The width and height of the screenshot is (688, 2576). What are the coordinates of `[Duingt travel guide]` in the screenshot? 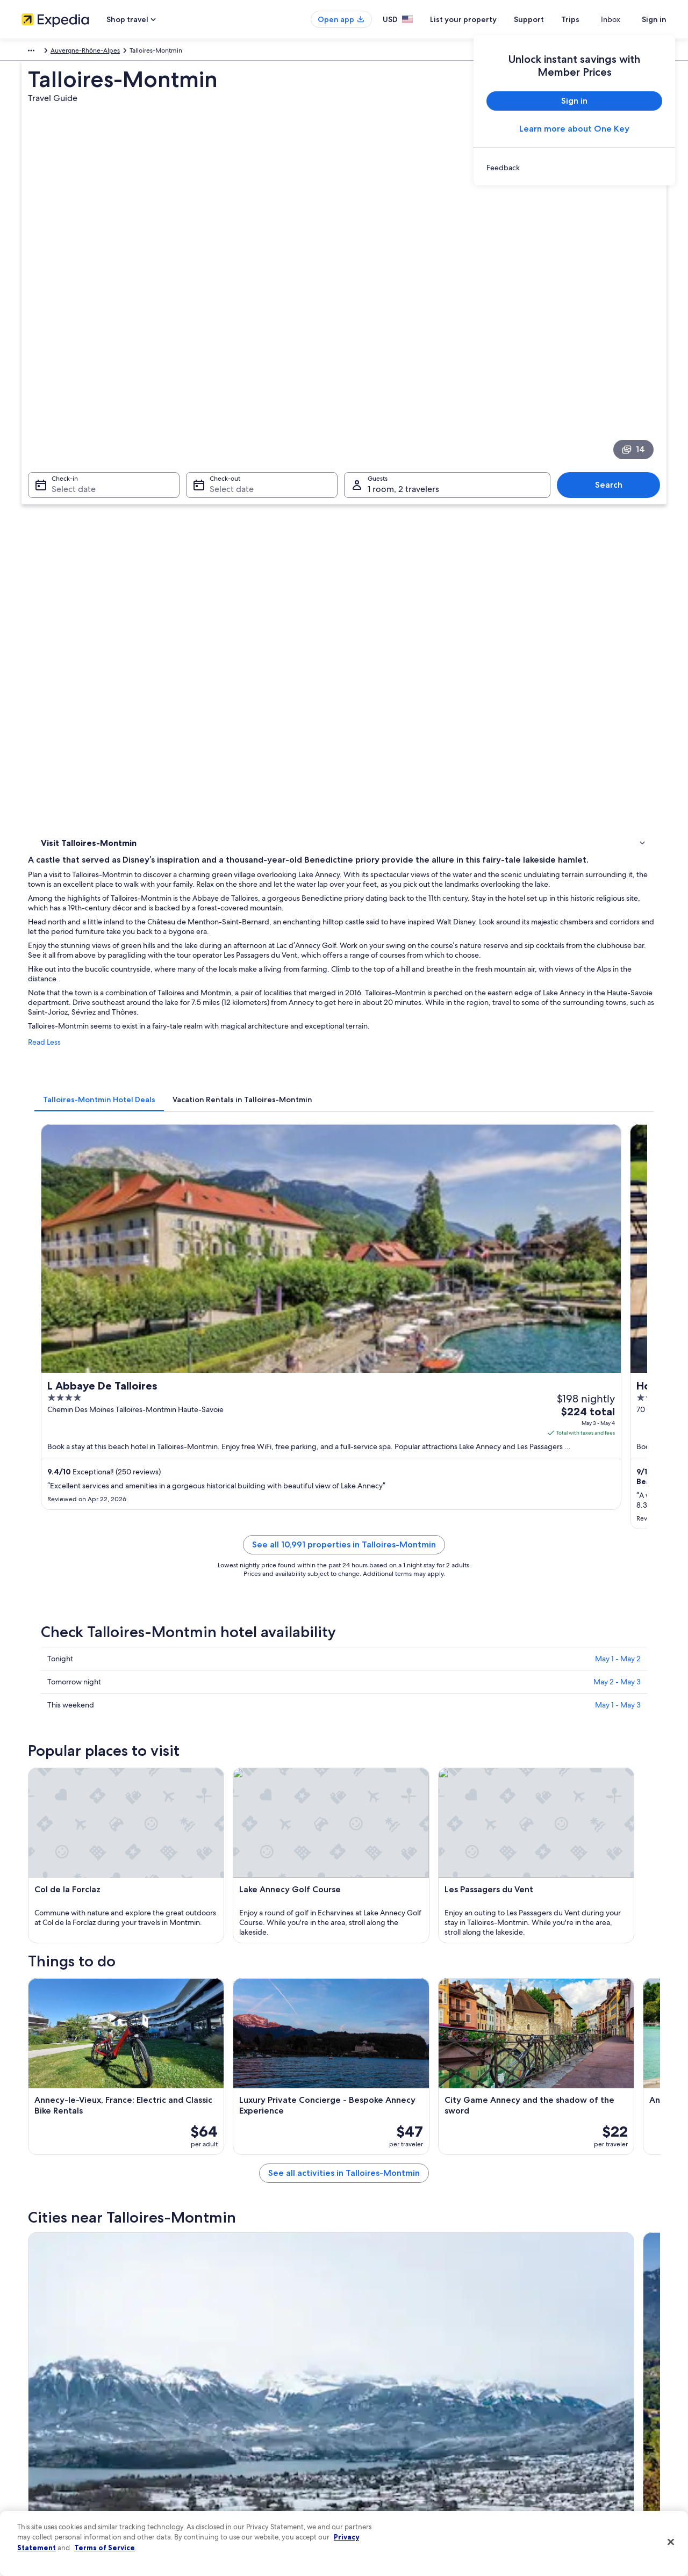 It's located at (363, 1721).